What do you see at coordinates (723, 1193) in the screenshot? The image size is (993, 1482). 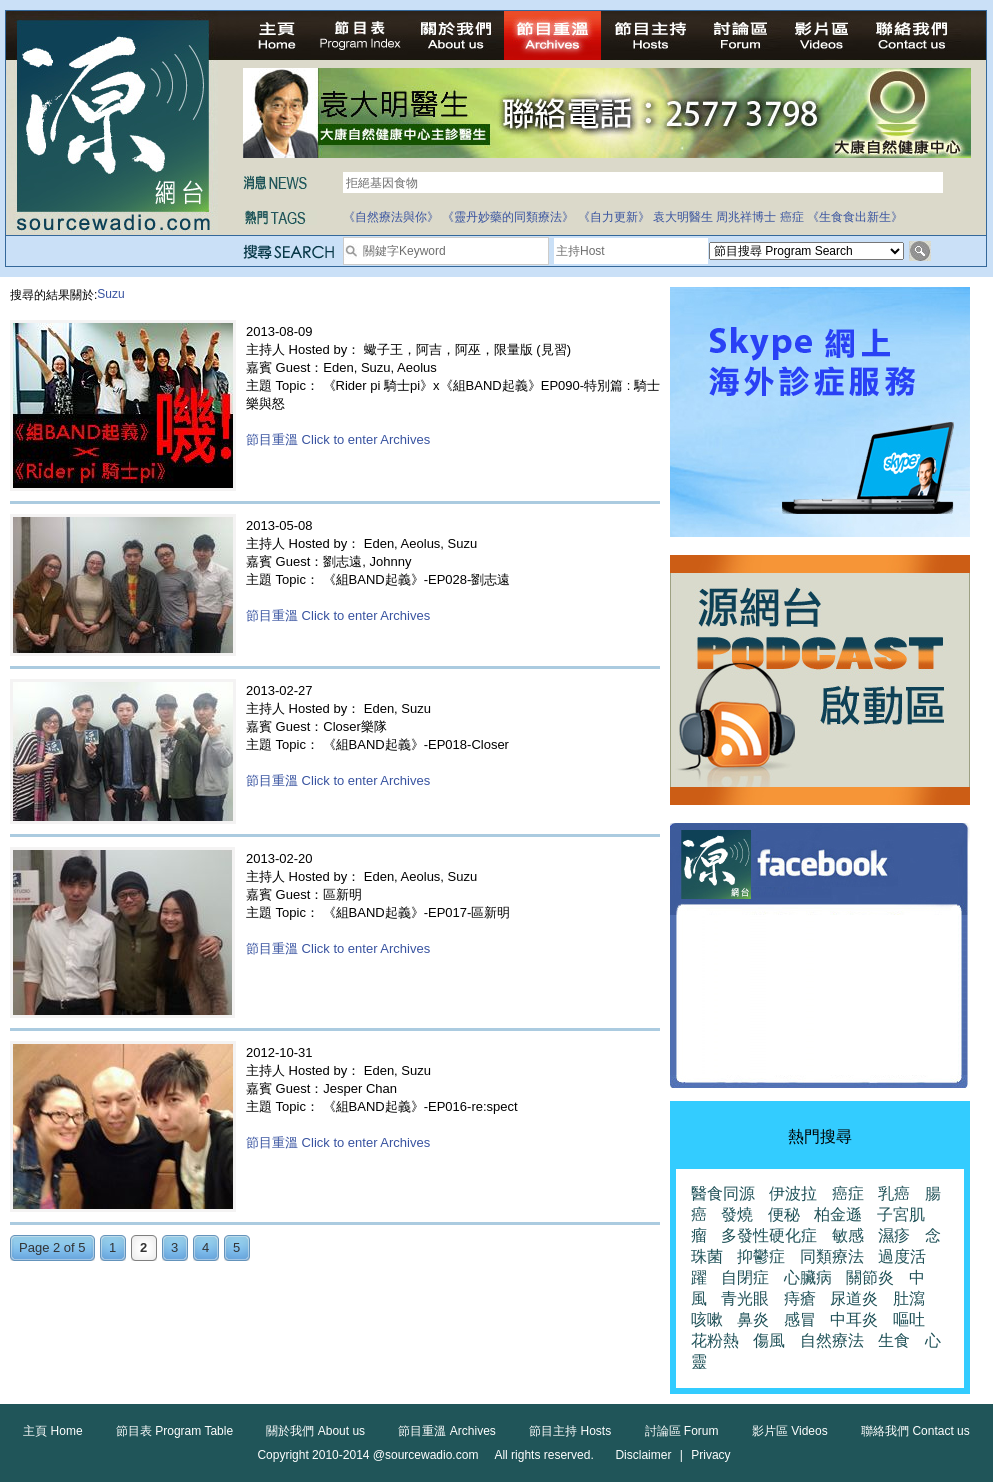 I see `醫食同源` at bounding box center [723, 1193].